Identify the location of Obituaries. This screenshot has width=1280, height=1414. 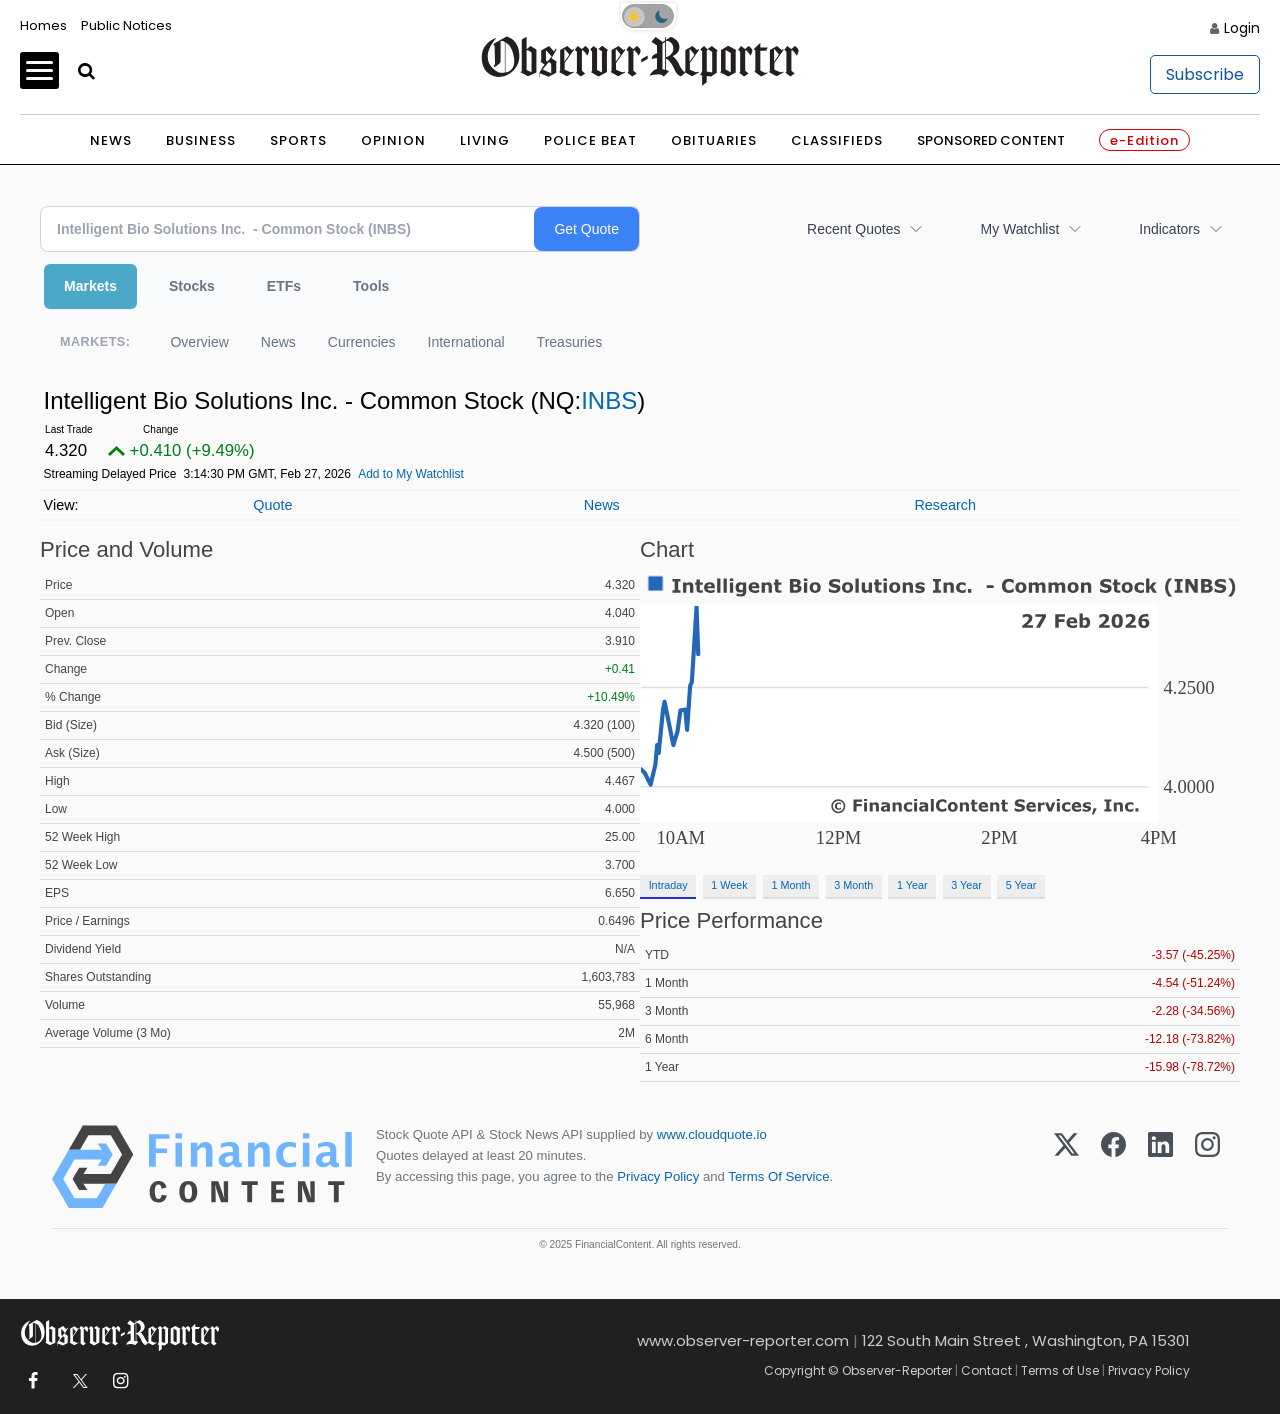
(714, 140).